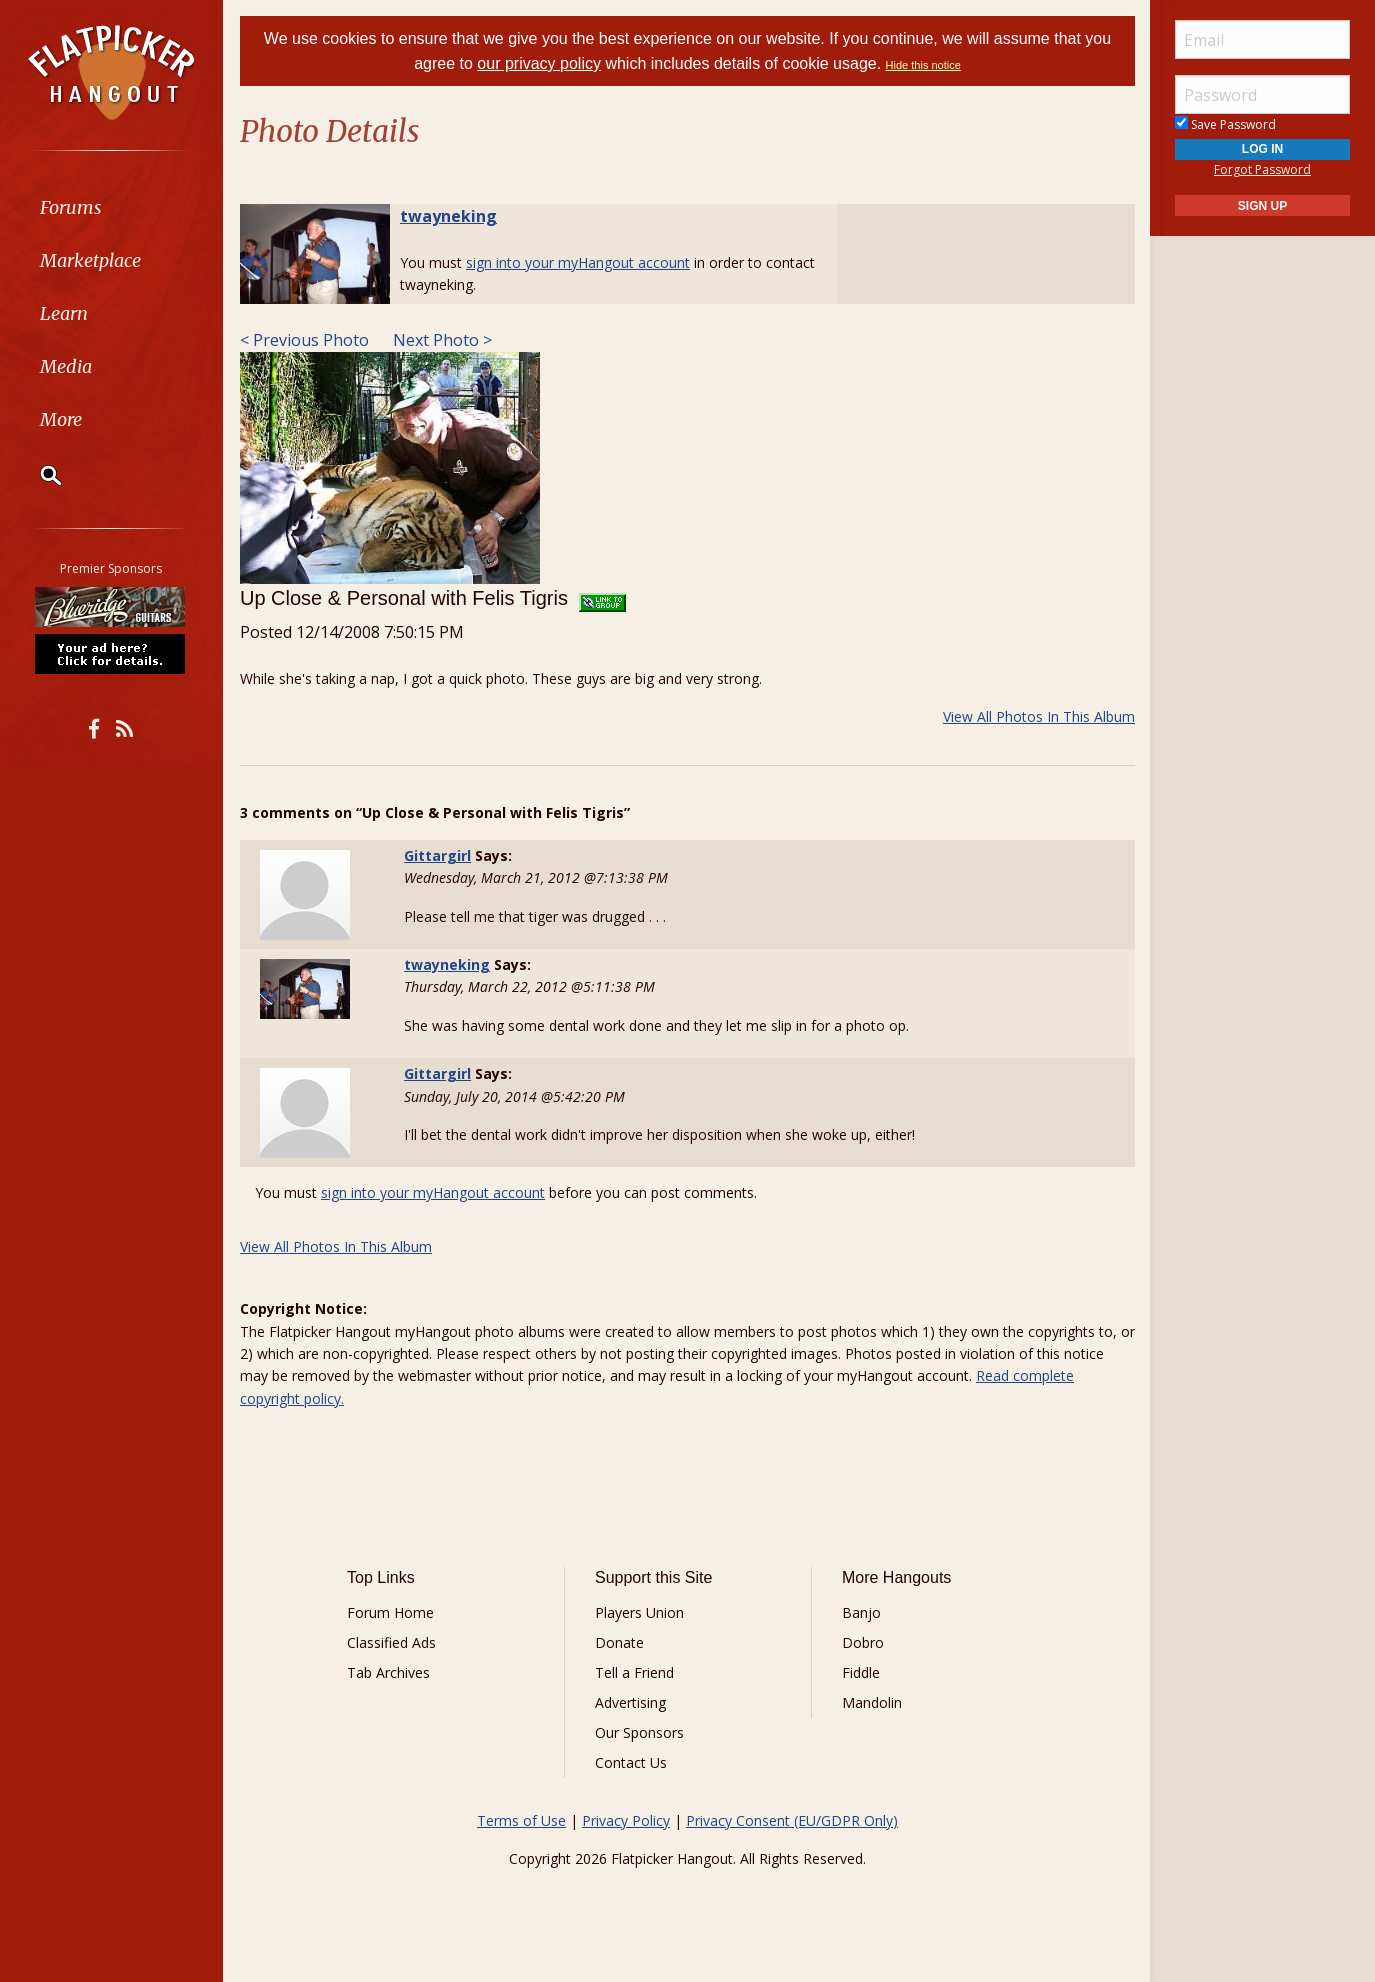  What do you see at coordinates (619, 1642) in the screenshot?
I see `Donate` at bounding box center [619, 1642].